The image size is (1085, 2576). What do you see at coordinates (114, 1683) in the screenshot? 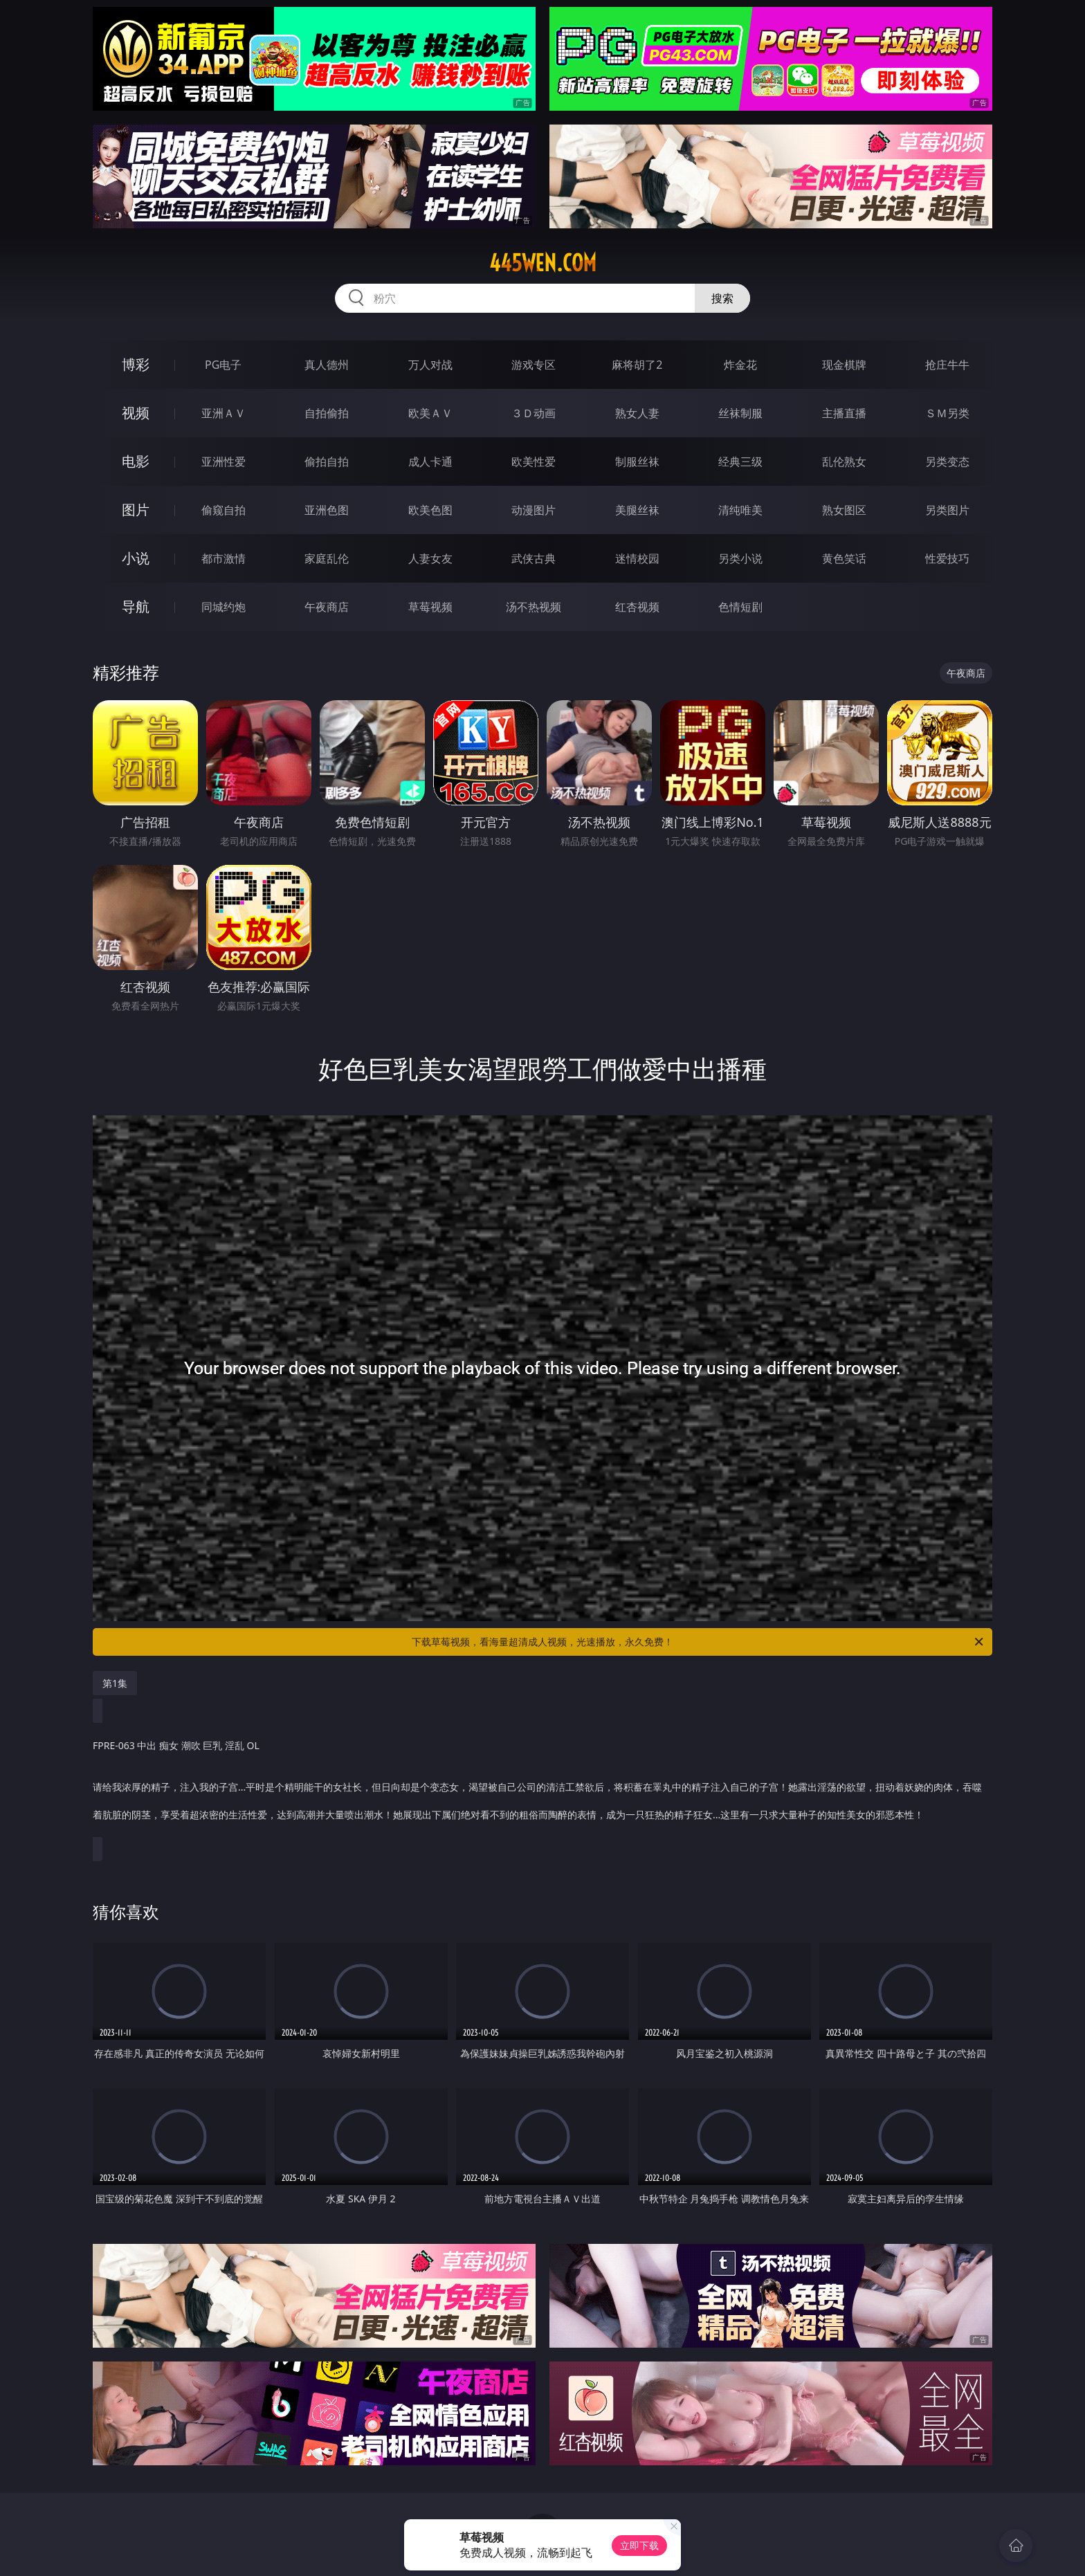
I see `第1集` at bounding box center [114, 1683].